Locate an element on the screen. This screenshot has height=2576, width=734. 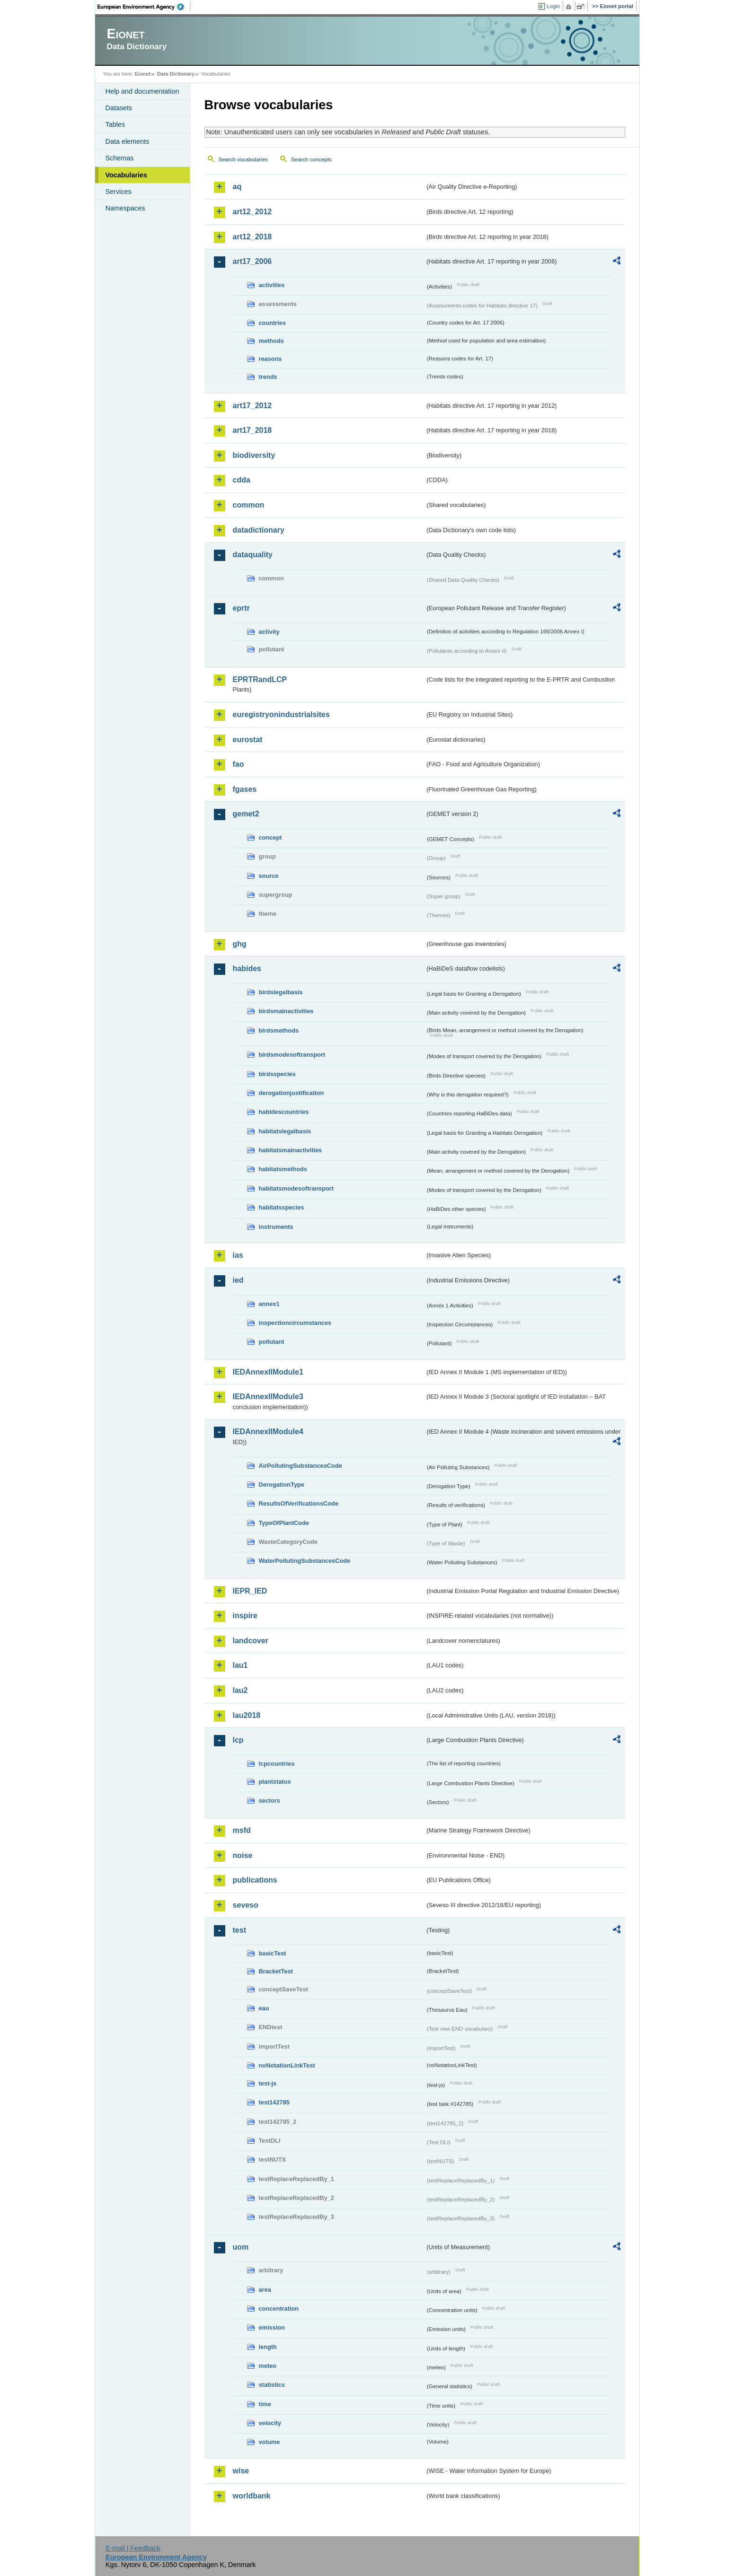
fgases is located at coordinates (245, 789).